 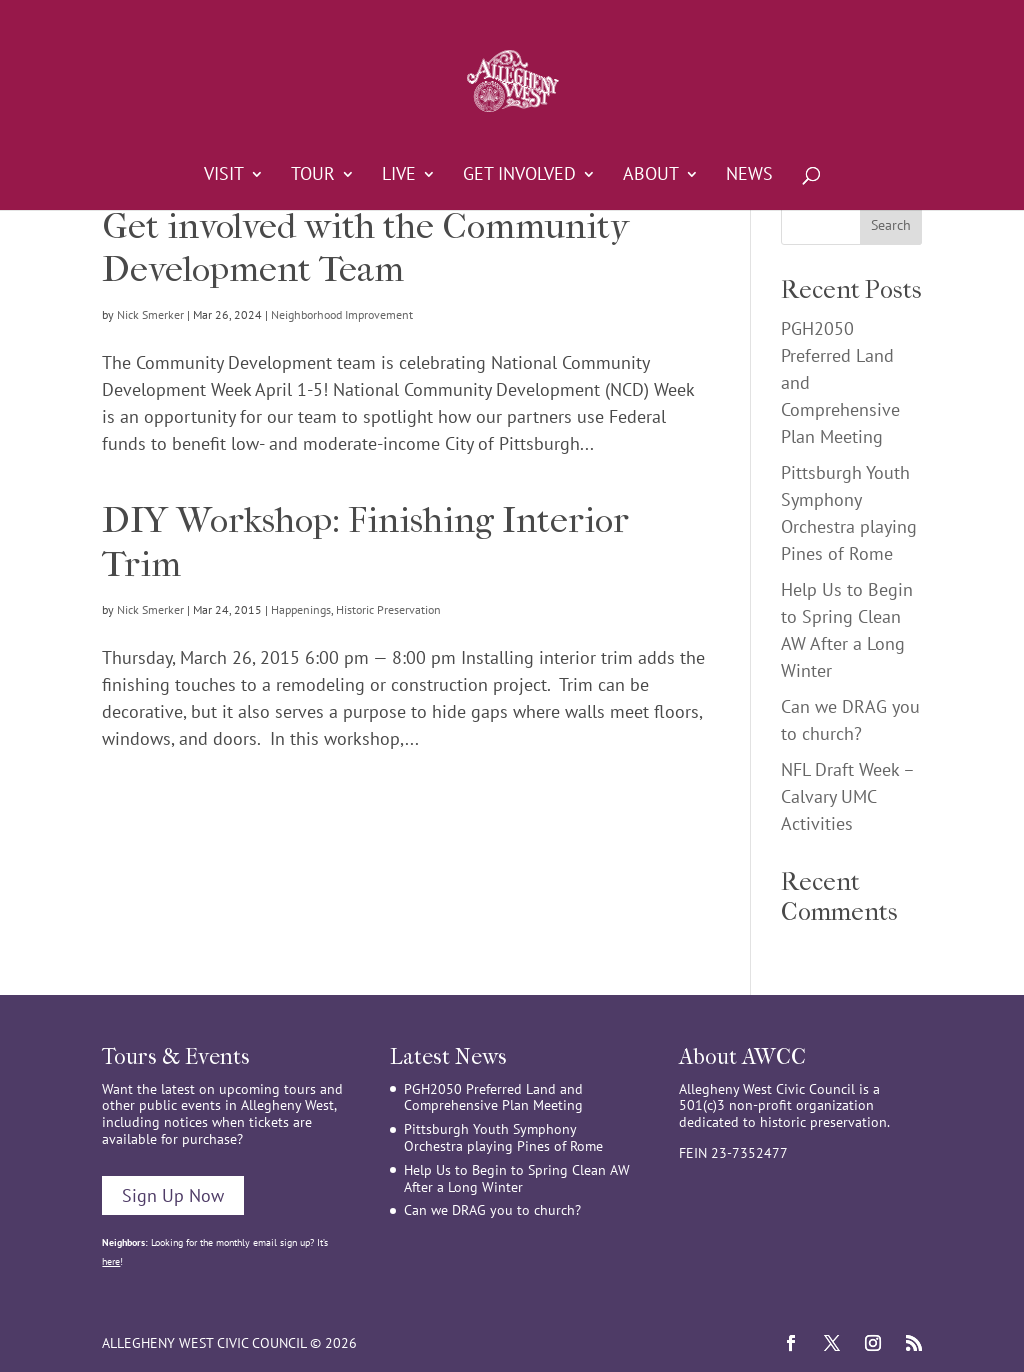 I want to click on Historic Preservation, so click(x=388, y=609).